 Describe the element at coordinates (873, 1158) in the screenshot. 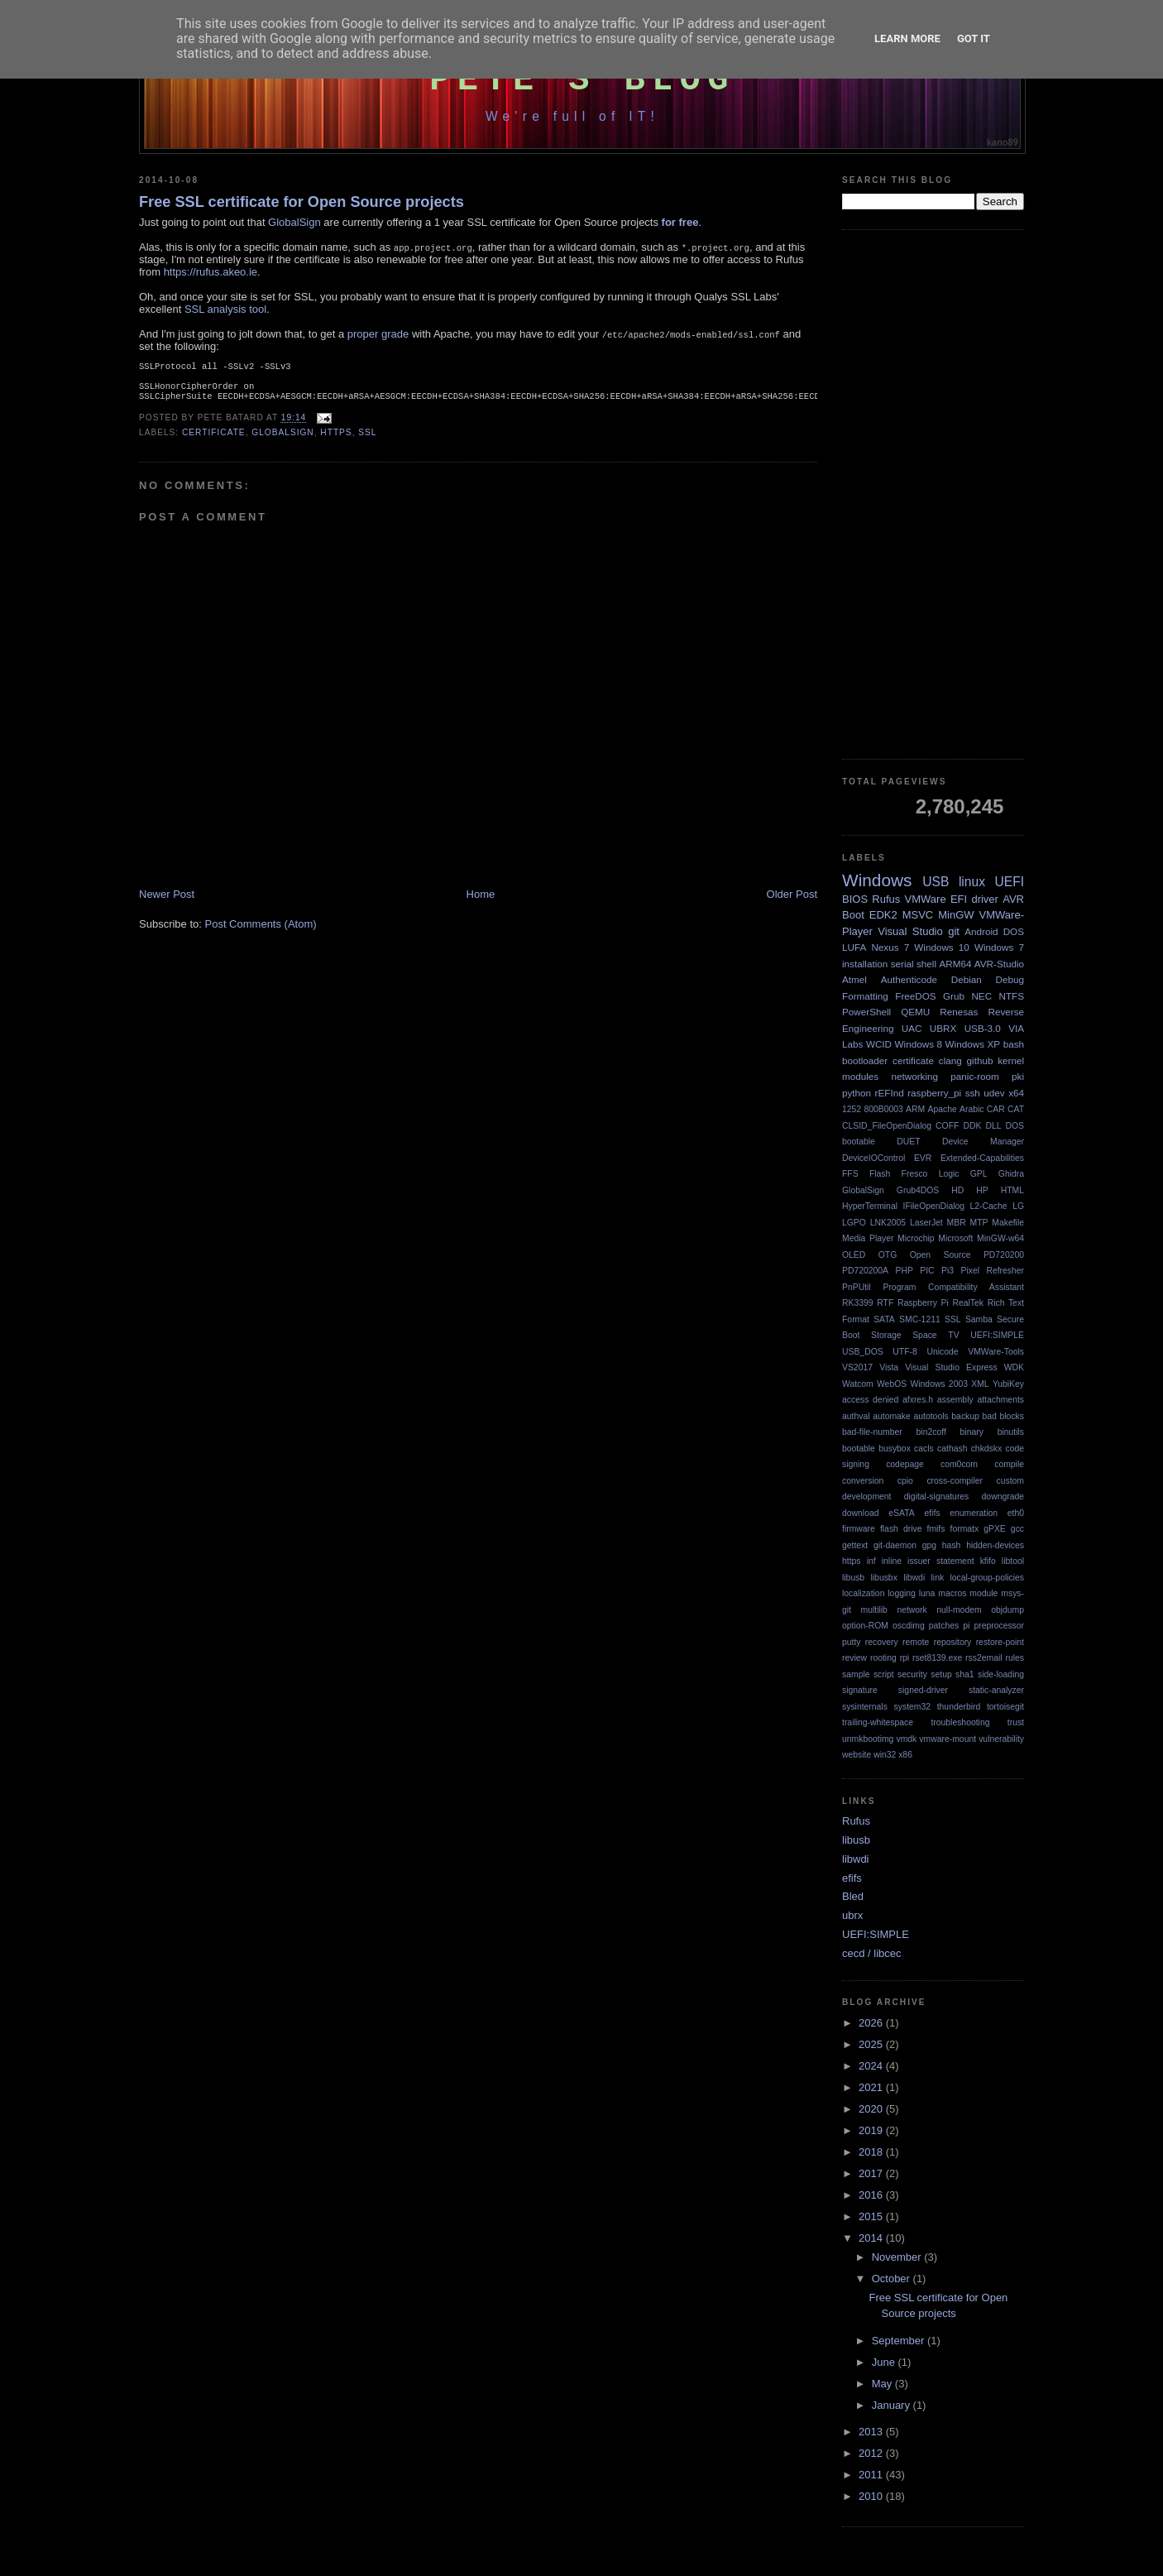

I see `DeviceIOControl` at that location.